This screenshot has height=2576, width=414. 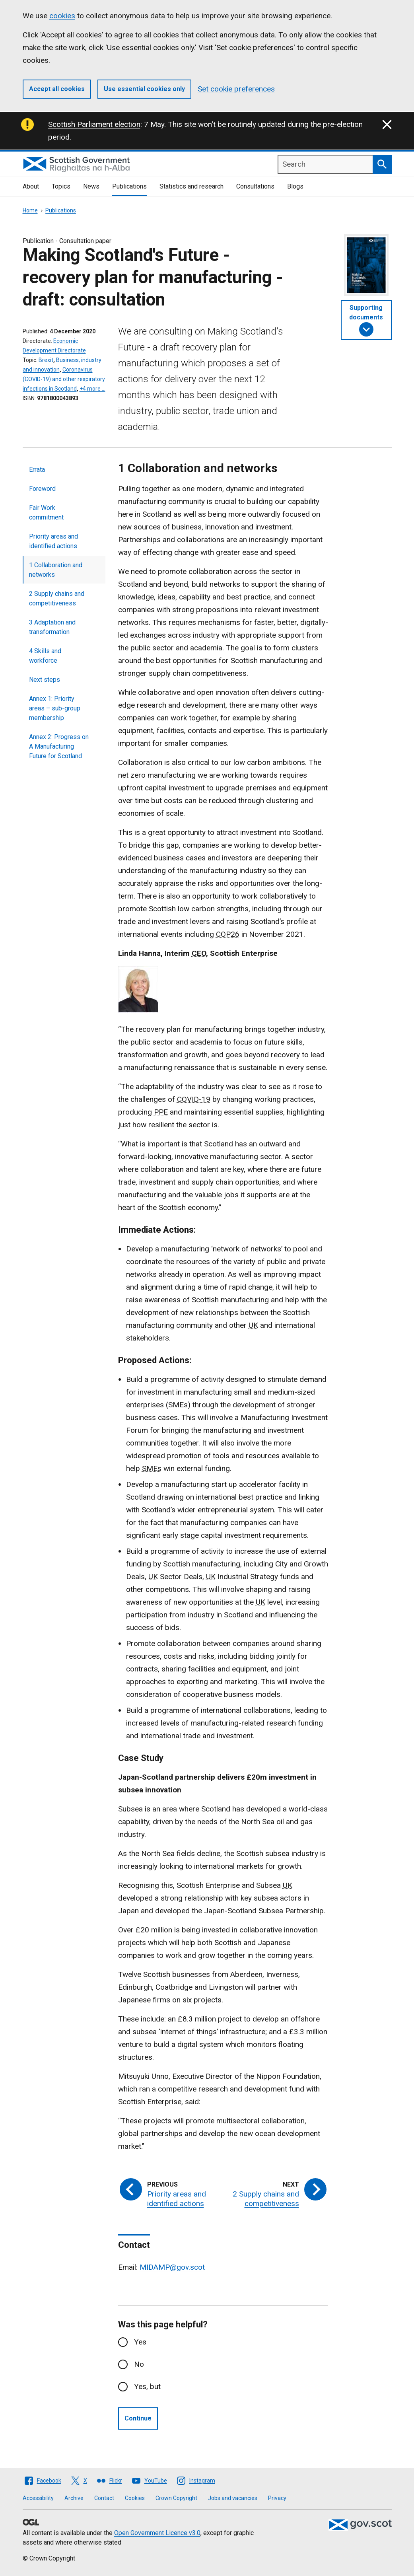 What do you see at coordinates (295, 186) in the screenshot?
I see `Blogs` at bounding box center [295, 186].